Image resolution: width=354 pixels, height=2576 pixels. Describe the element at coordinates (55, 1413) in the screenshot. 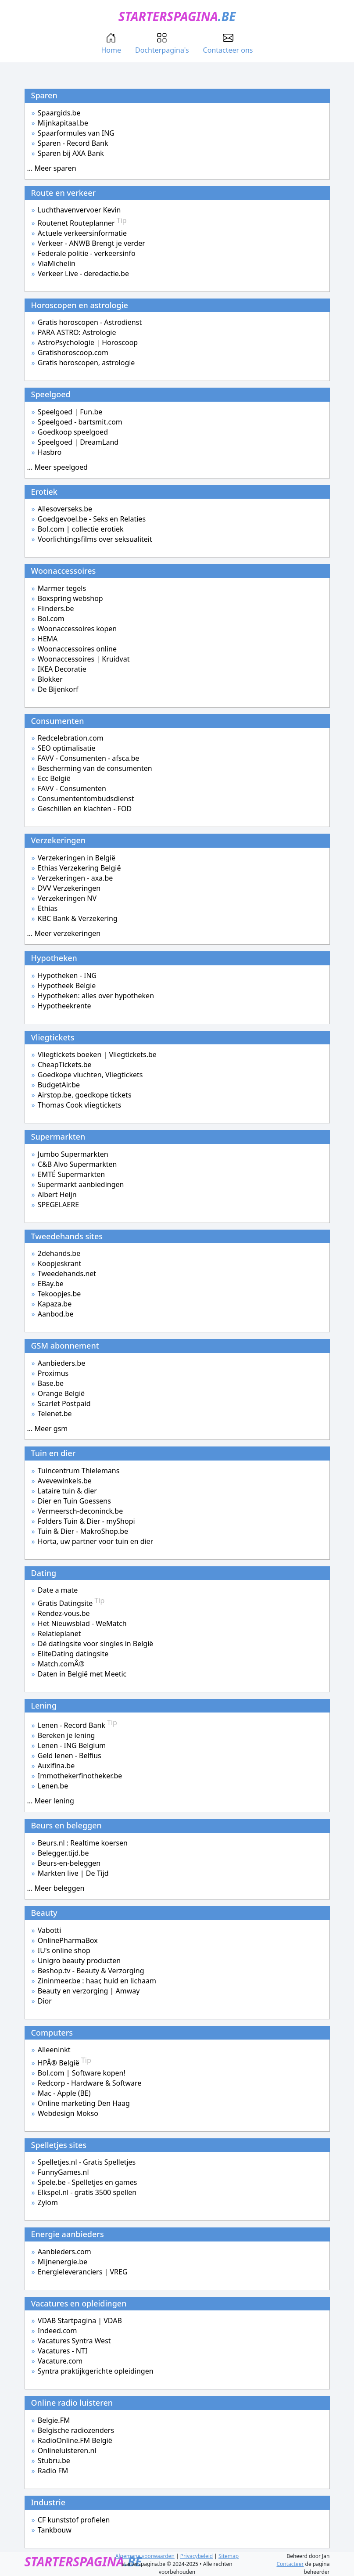

I see `Telenet.be` at that location.